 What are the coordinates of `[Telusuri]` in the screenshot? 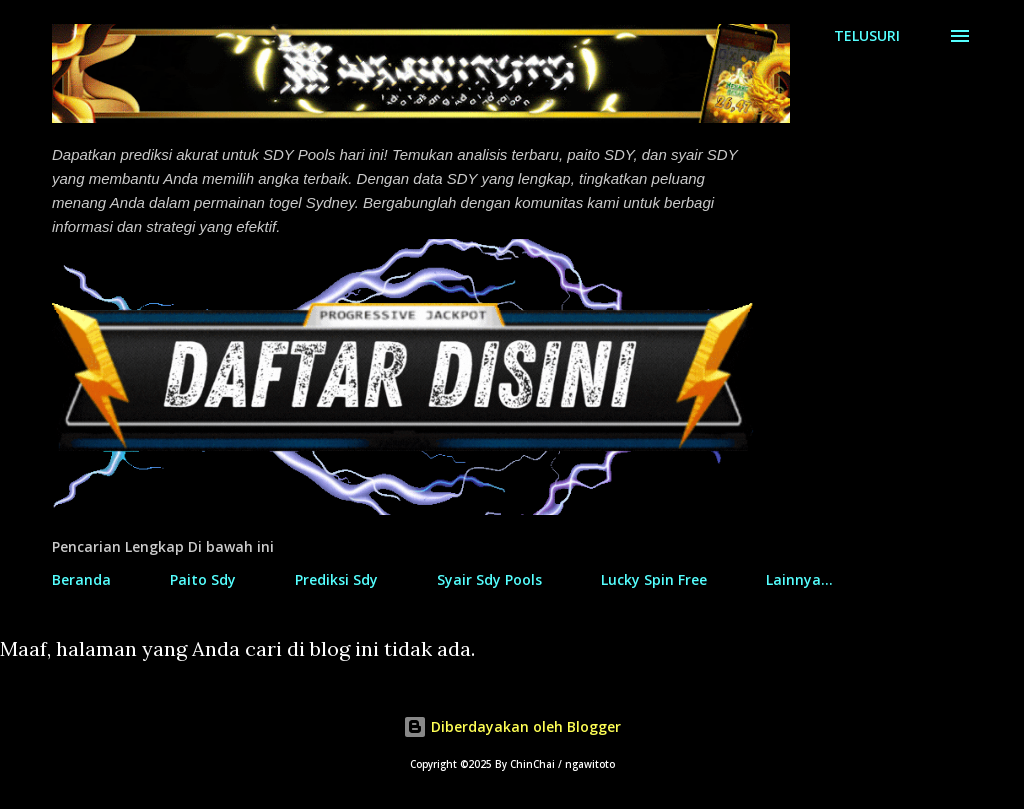 It's located at (867, 36).